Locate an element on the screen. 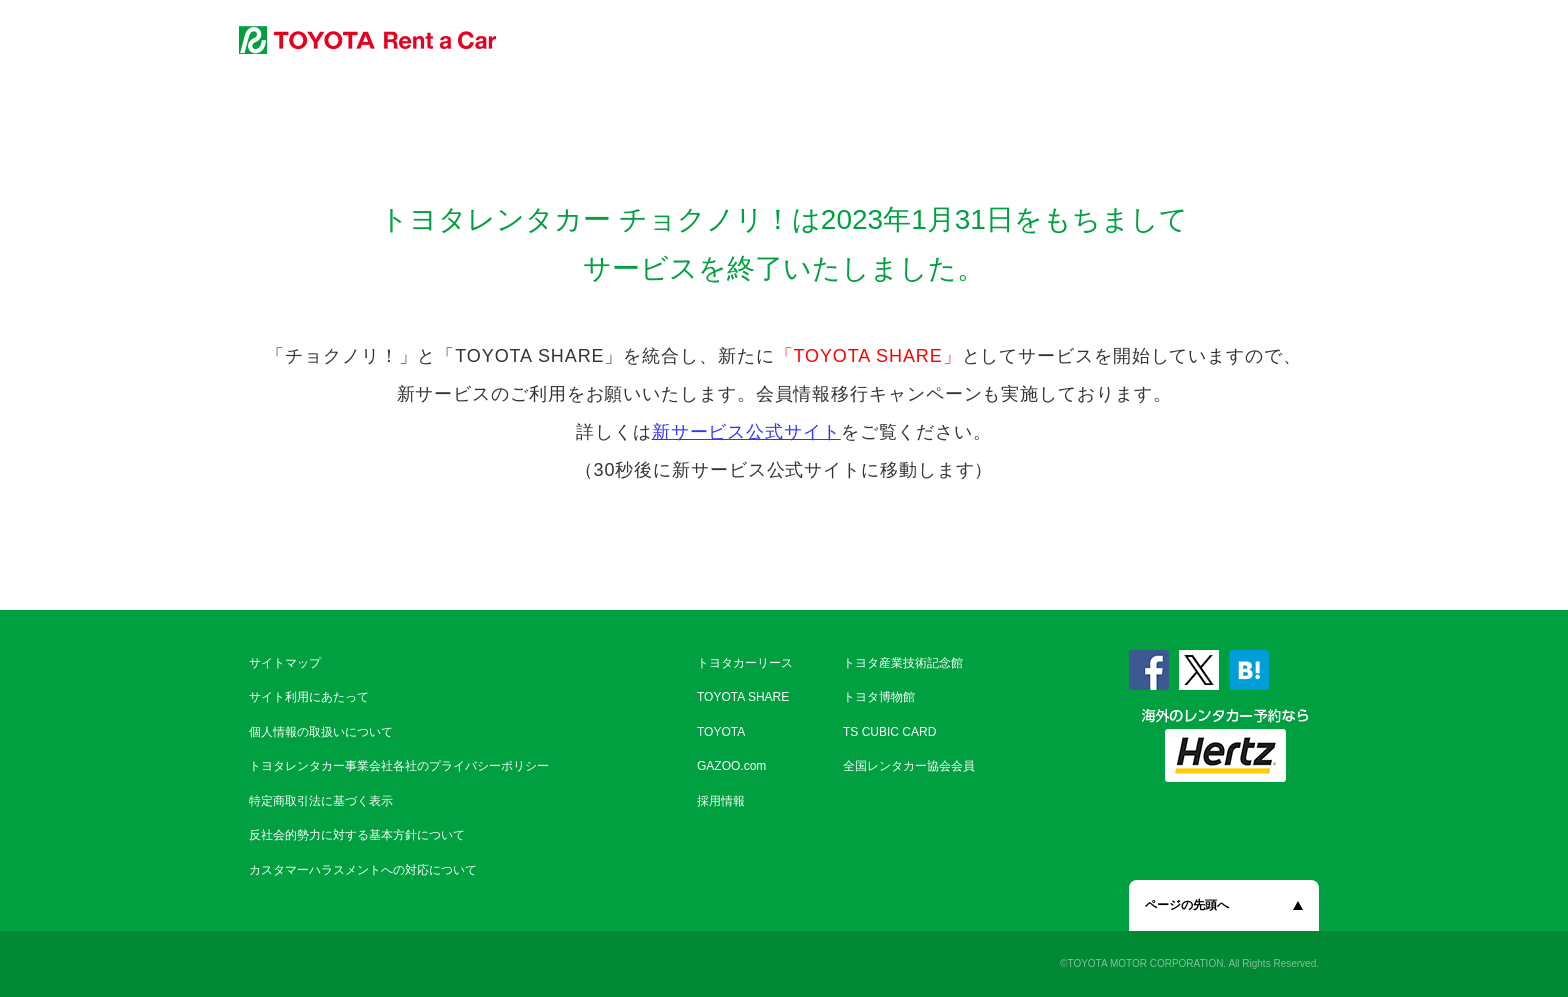 Image resolution: width=1568 pixels, height=997 pixels. TS CUBIC CARD is located at coordinates (889, 732).